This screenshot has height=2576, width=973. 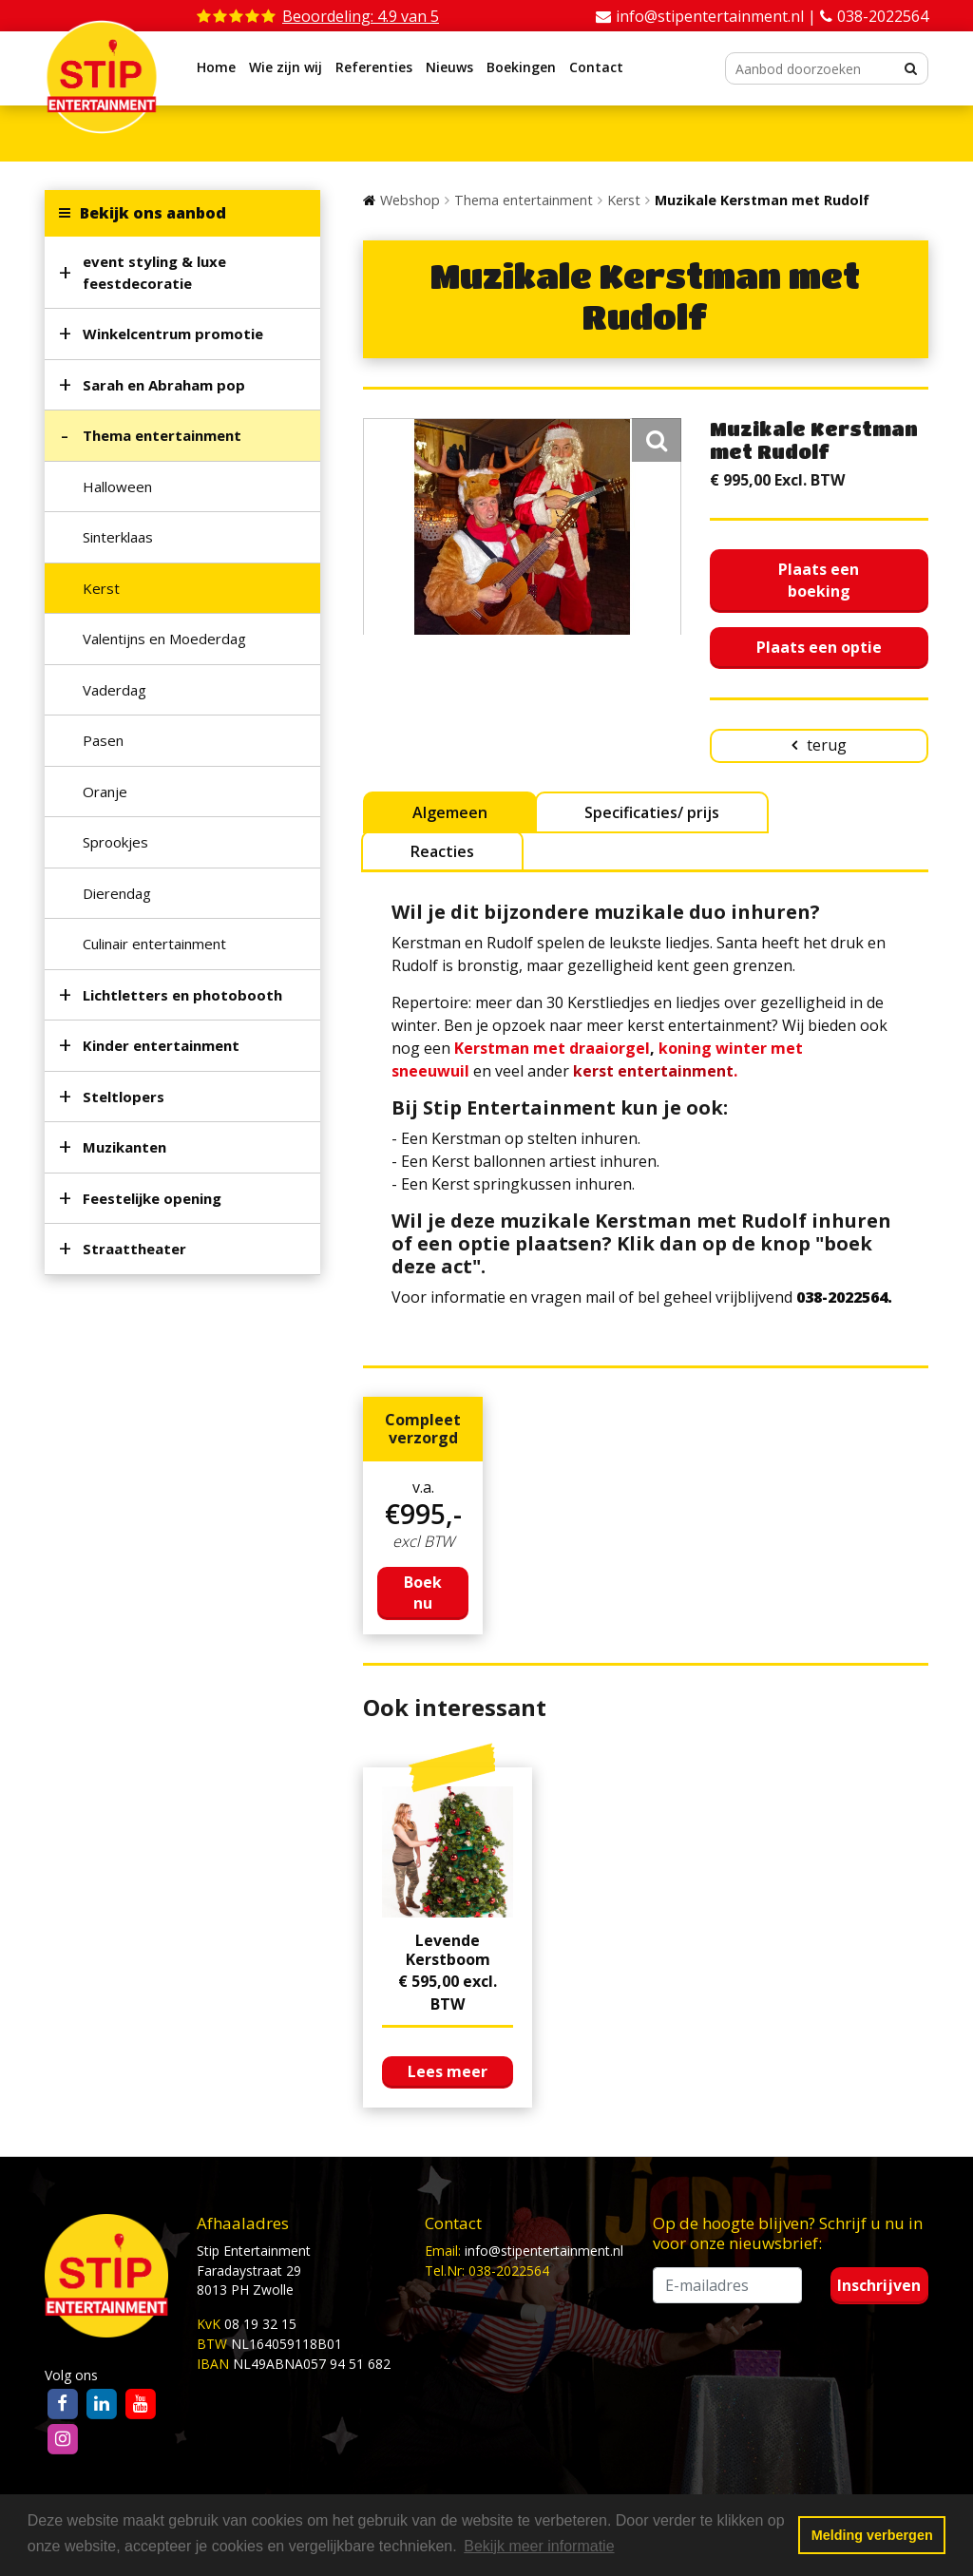 I want to click on Bekijk meer informatie [button], so click(x=539, y=2546).